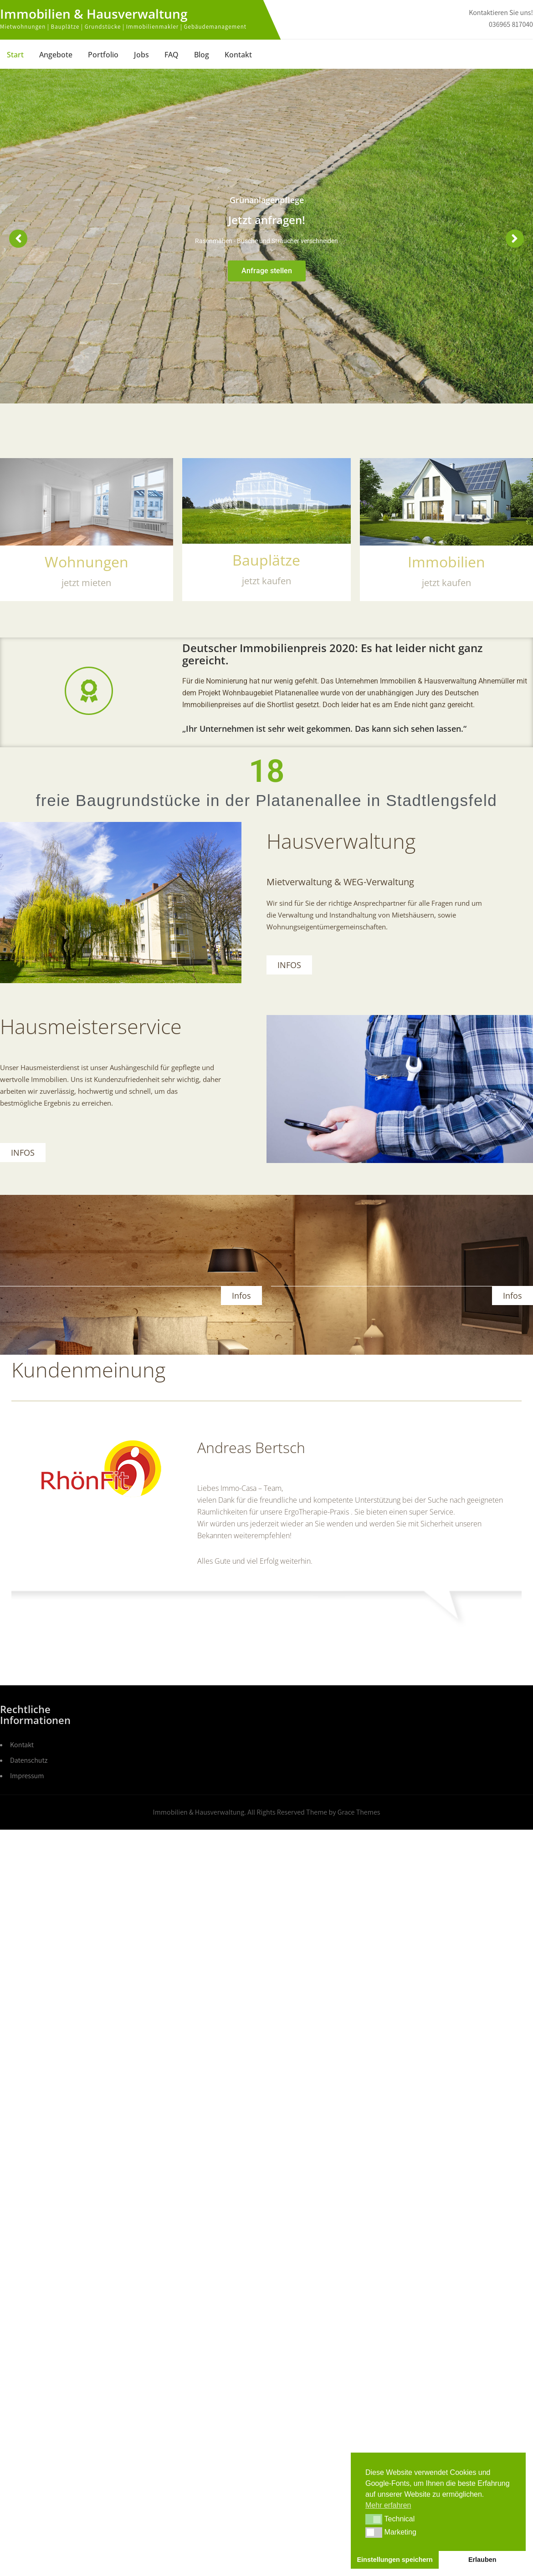 This screenshot has height=2576, width=533. What do you see at coordinates (446, 561) in the screenshot?
I see `Immobilien` at bounding box center [446, 561].